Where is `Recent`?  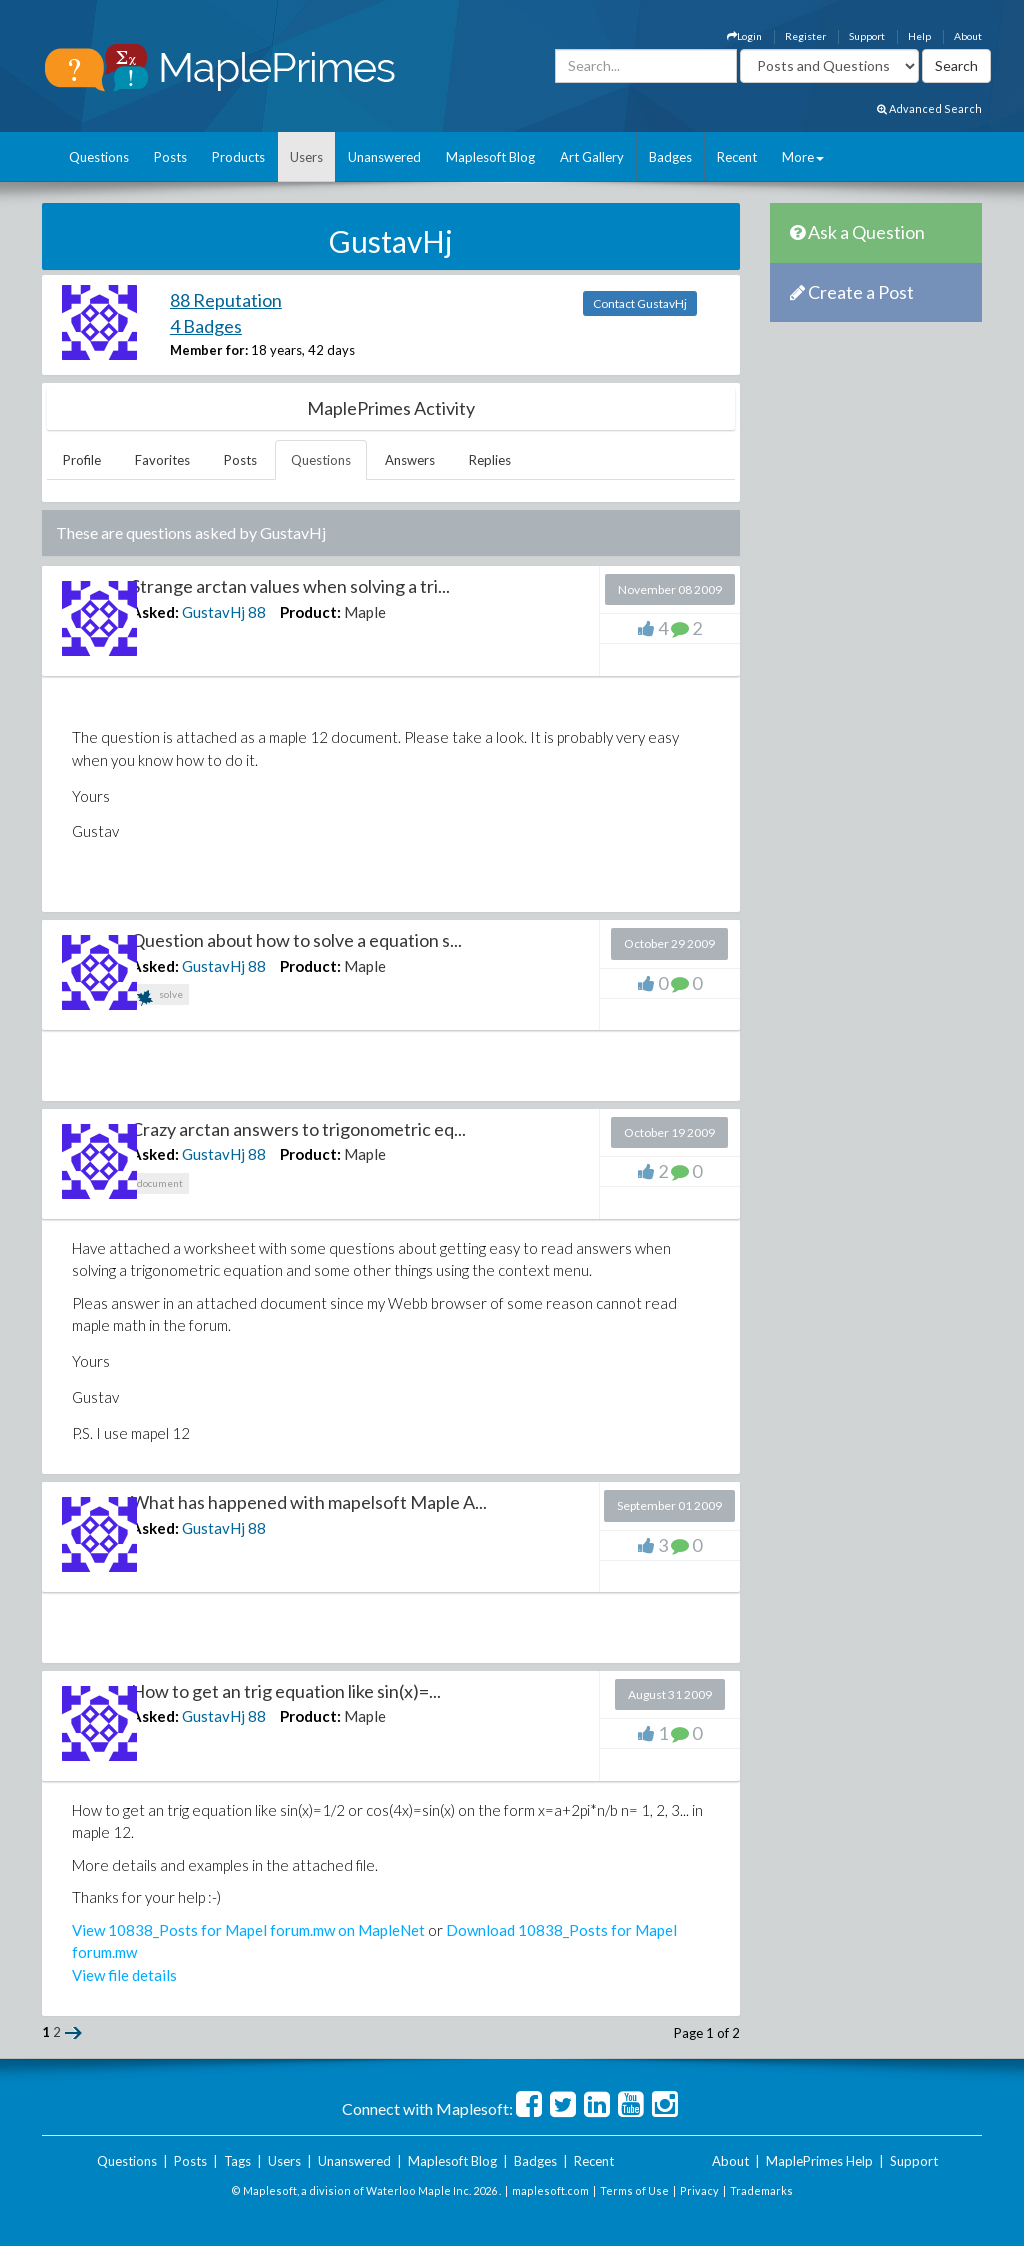 Recent is located at coordinates (737, 157).